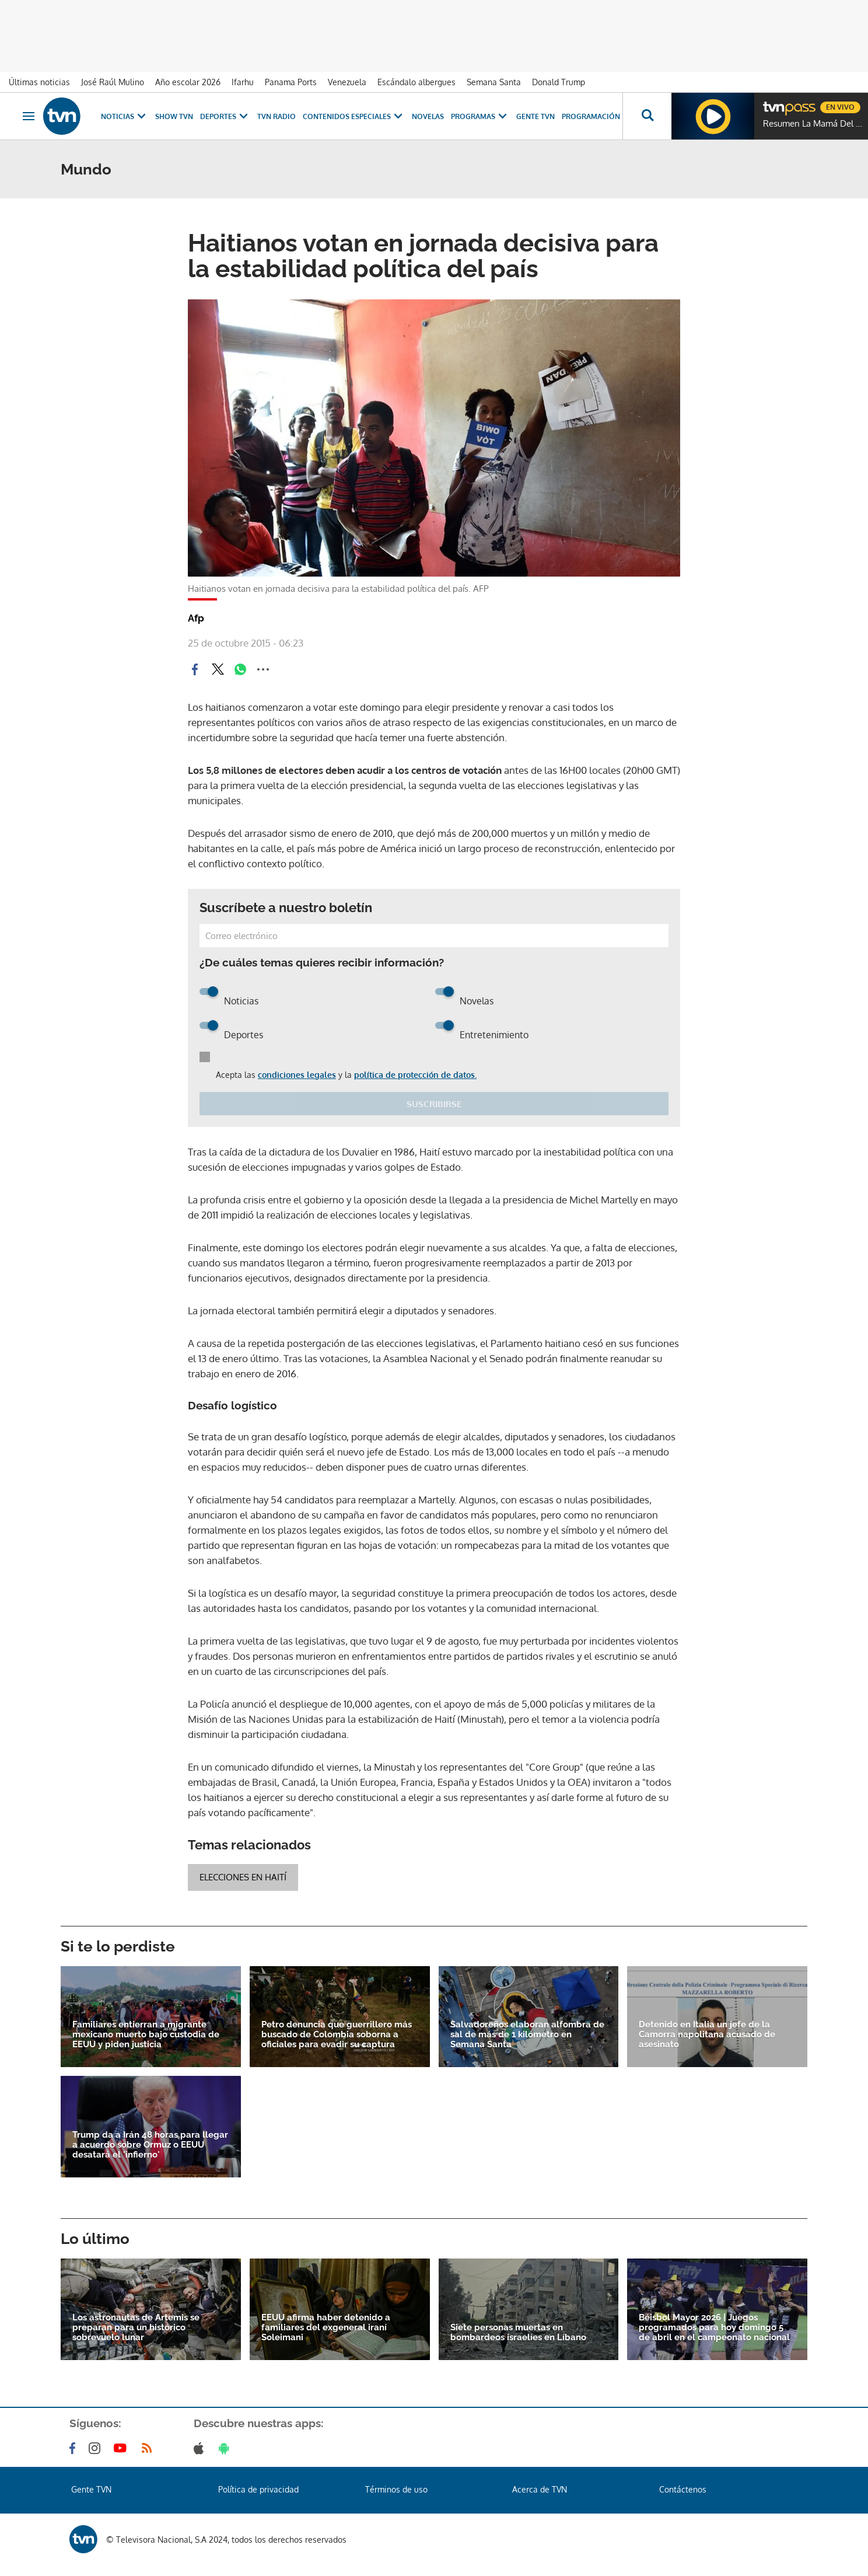  What do you see at coordinates (291, 82) in the screenshot?
I see `Panama Ports` at bounding box center [291, 82].